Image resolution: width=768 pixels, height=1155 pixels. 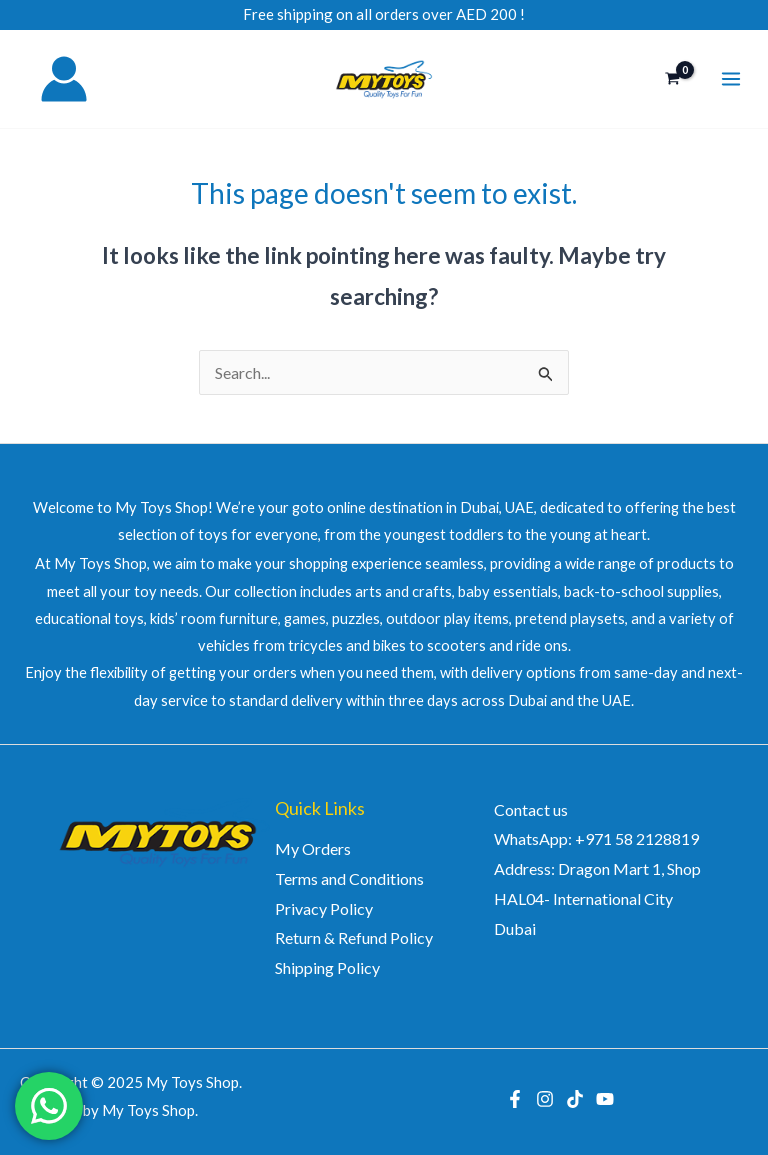 What do you see at coordinates (354, 937) in the screenshot?
I see `Return & Refund Policy` at bounding box center [354, 937].